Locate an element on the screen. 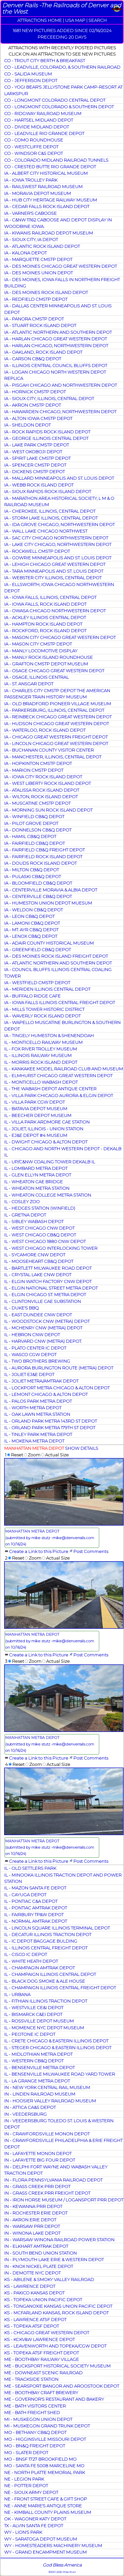  ME - BATH VISITORS CENTER is located at coordinates (35, 2405).